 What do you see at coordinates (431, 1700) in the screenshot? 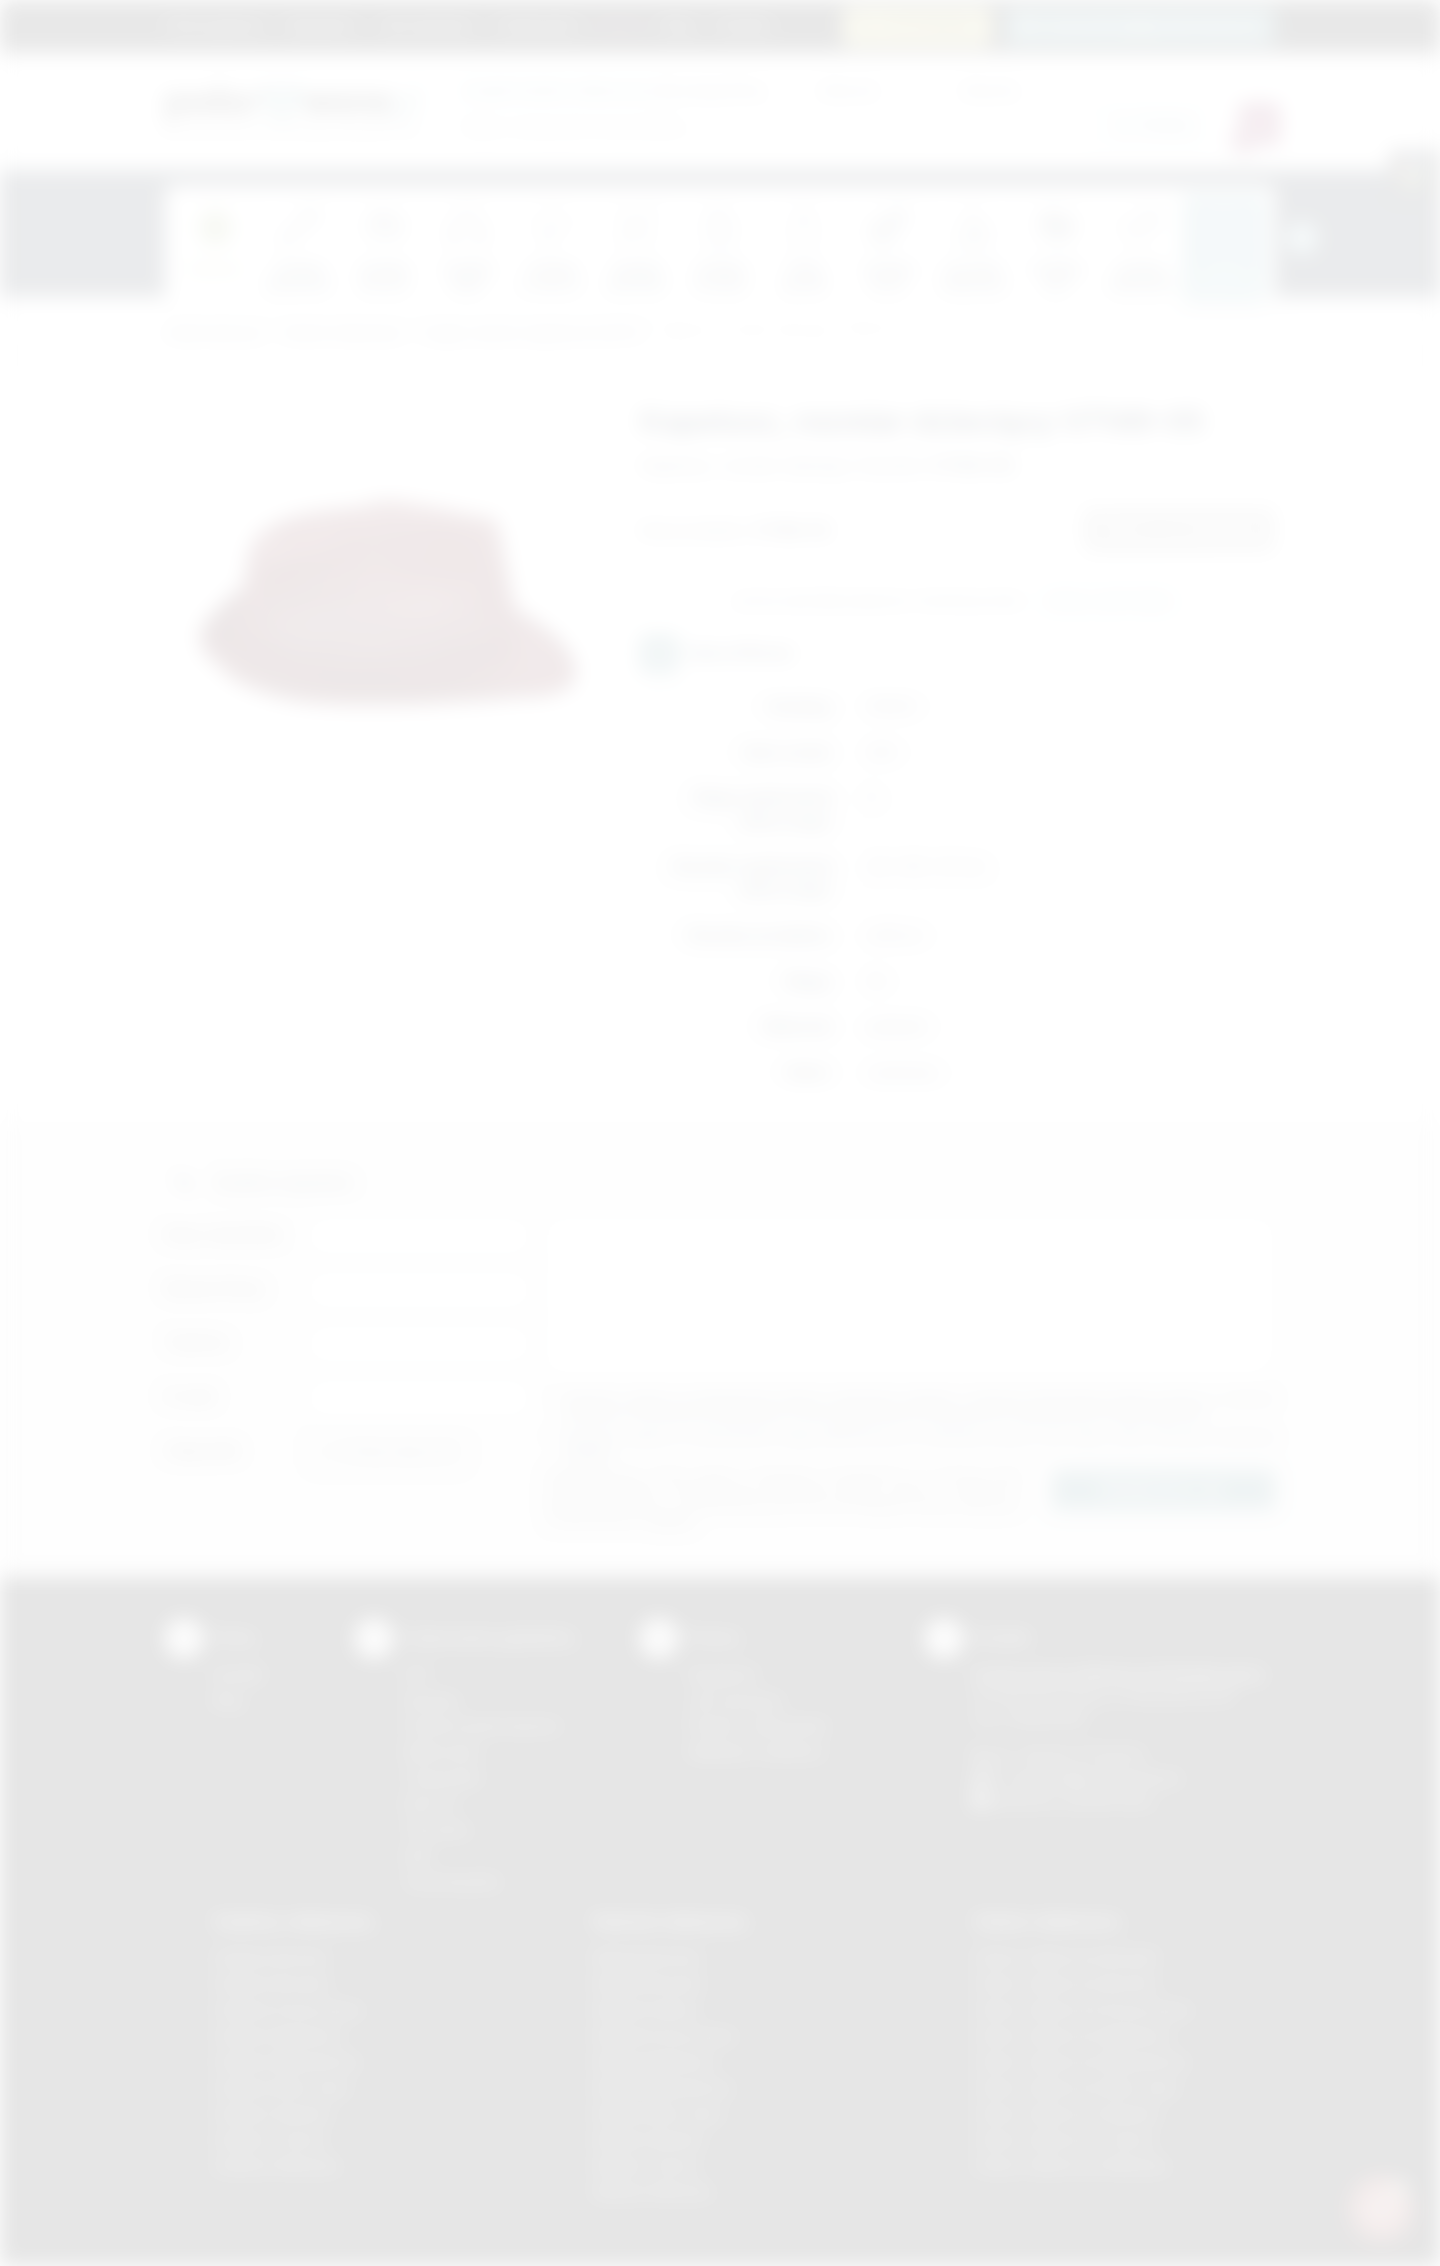
I see `Sitodruk` at bounding box center [431, 1700].